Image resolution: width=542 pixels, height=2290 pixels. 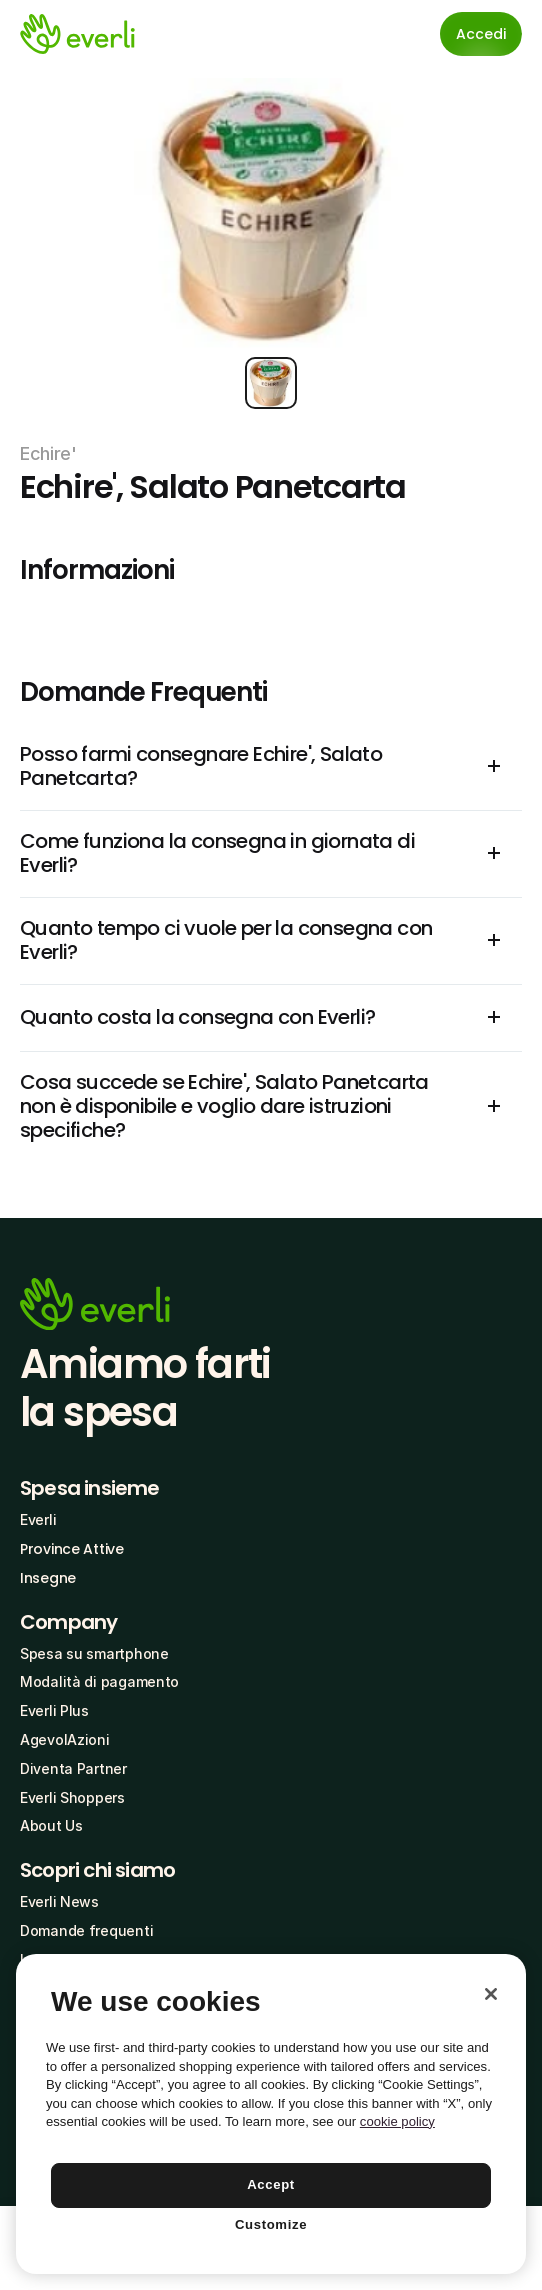 What do you see at coordinates (271, 2184) in the screenshot?
I see `Accept` at bounding box center [271, 2184].